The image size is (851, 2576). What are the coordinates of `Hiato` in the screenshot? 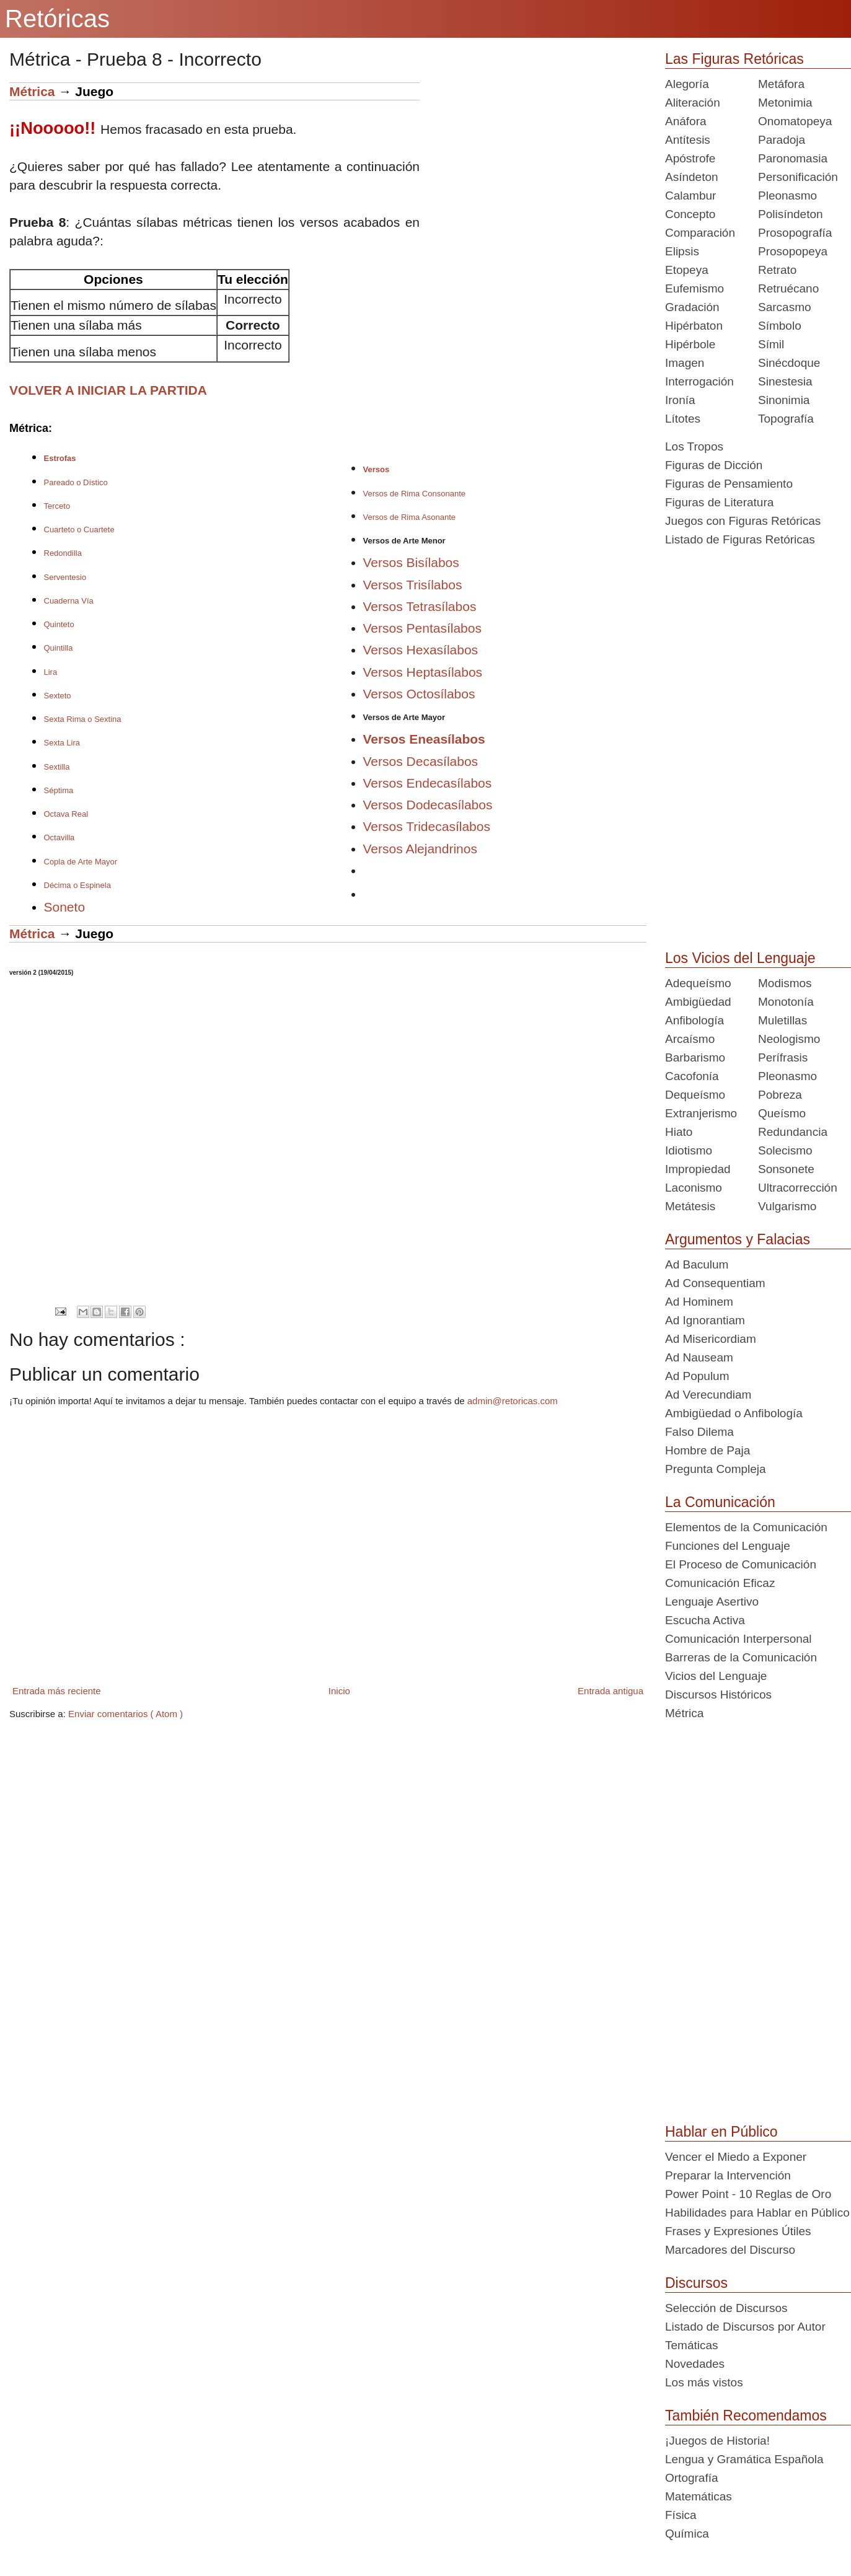 It's located at (678, 1131).